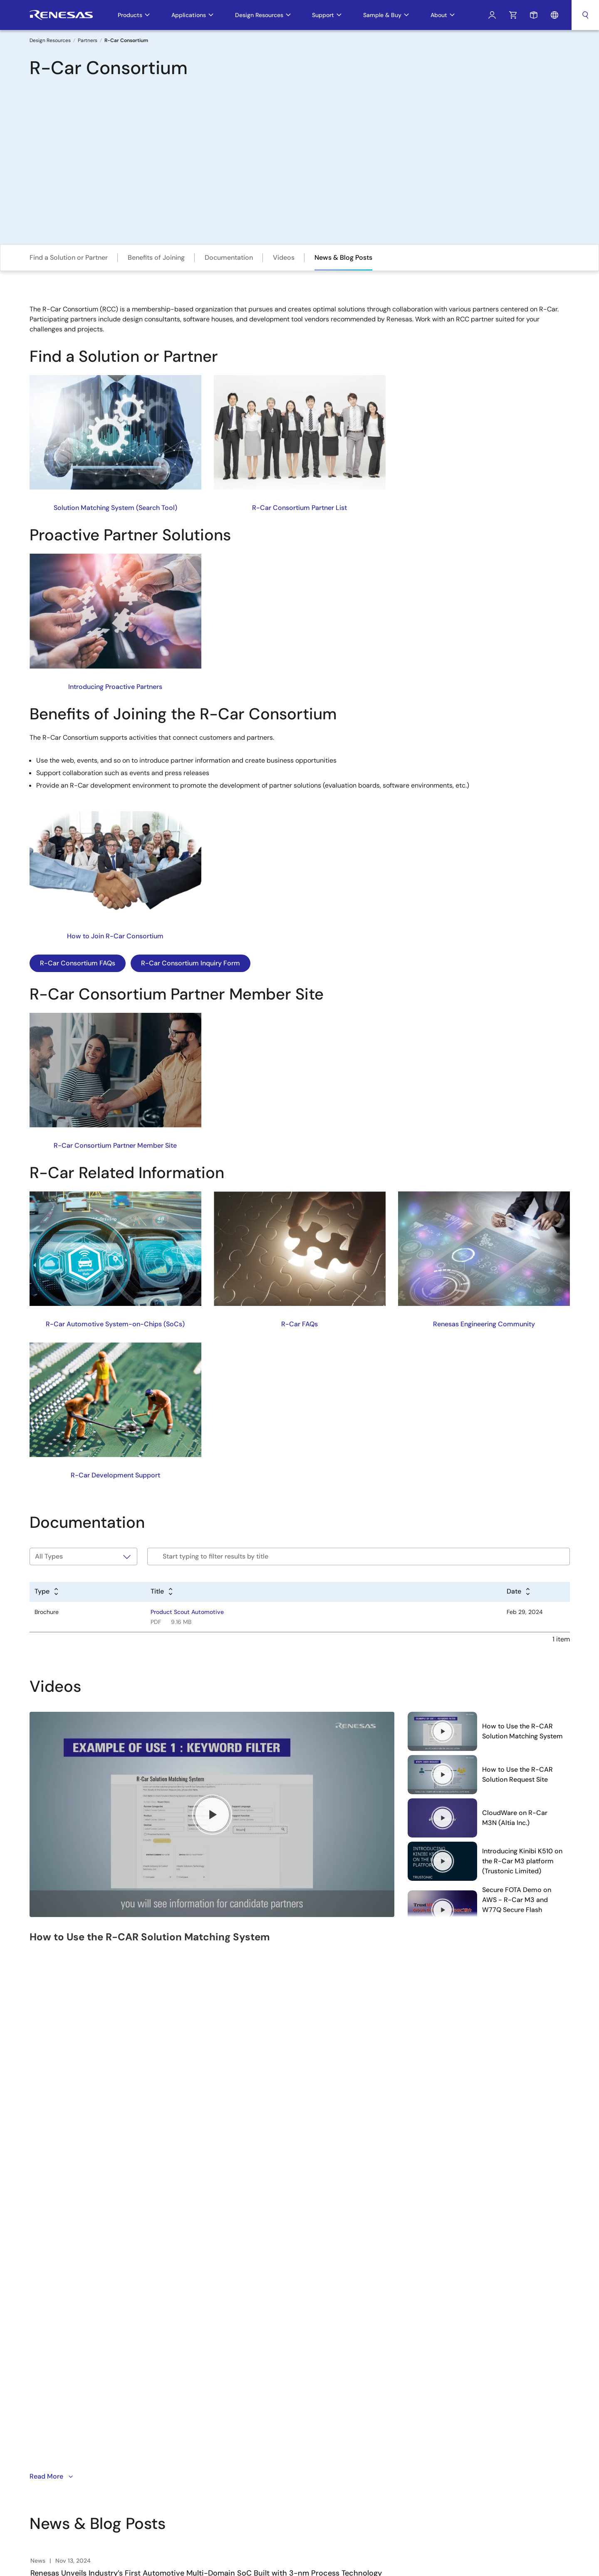 The height and width of the screenshot is (2576, 599). Describe the element at coordinates (533, 15) in the screenshot. I see `Sample Request` at that location.